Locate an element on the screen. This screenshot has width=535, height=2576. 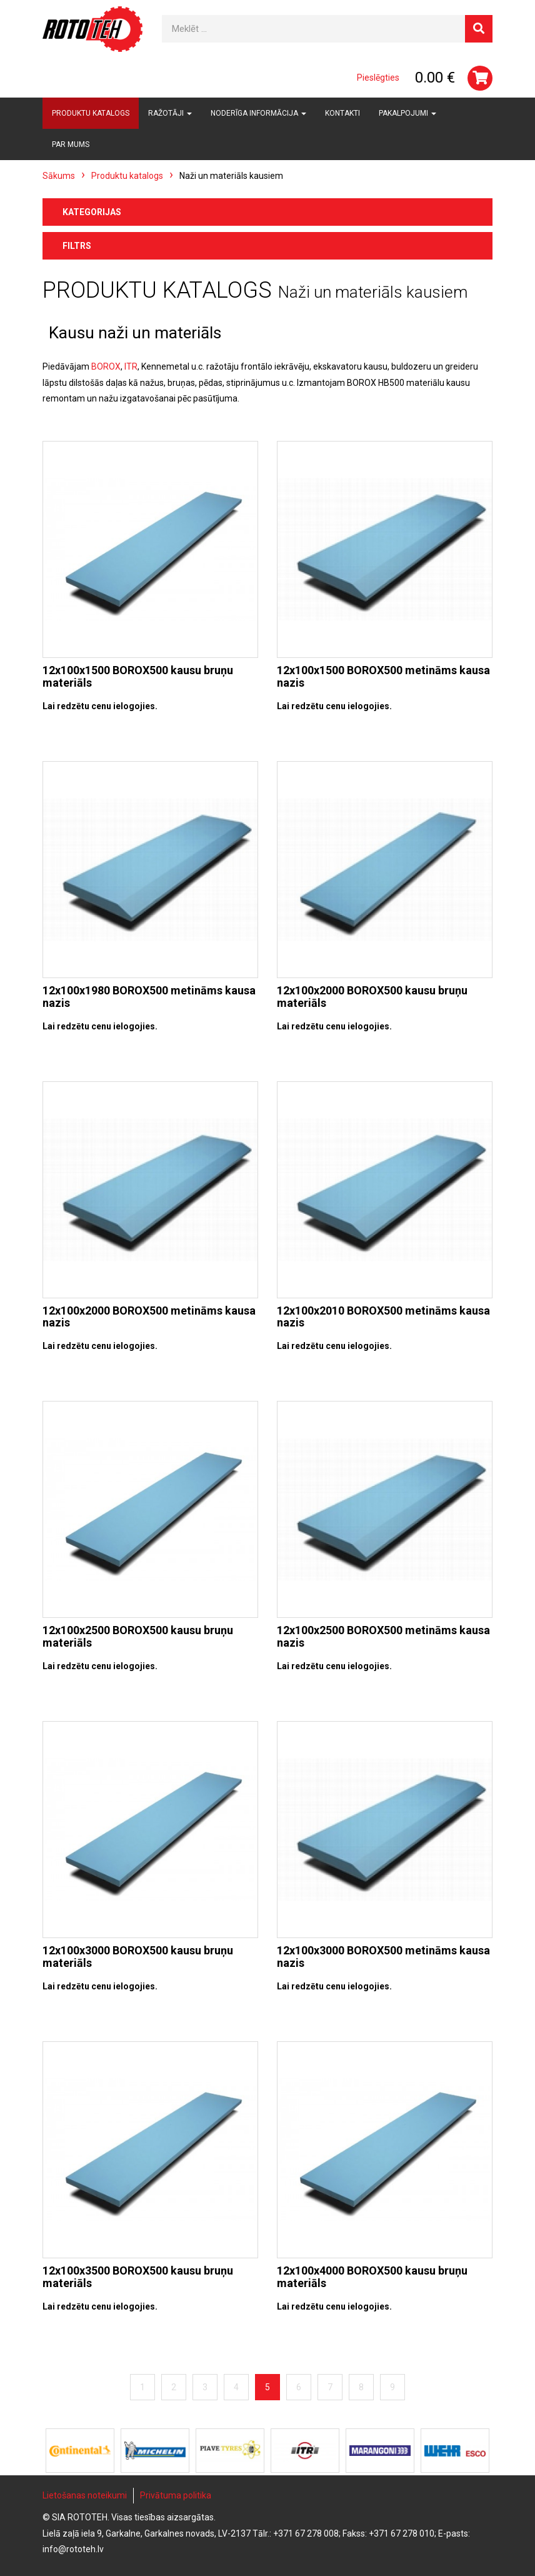
12x100x4000 BOROX500 kausu bruņu materiāls is located at coordinates (372, 2277).